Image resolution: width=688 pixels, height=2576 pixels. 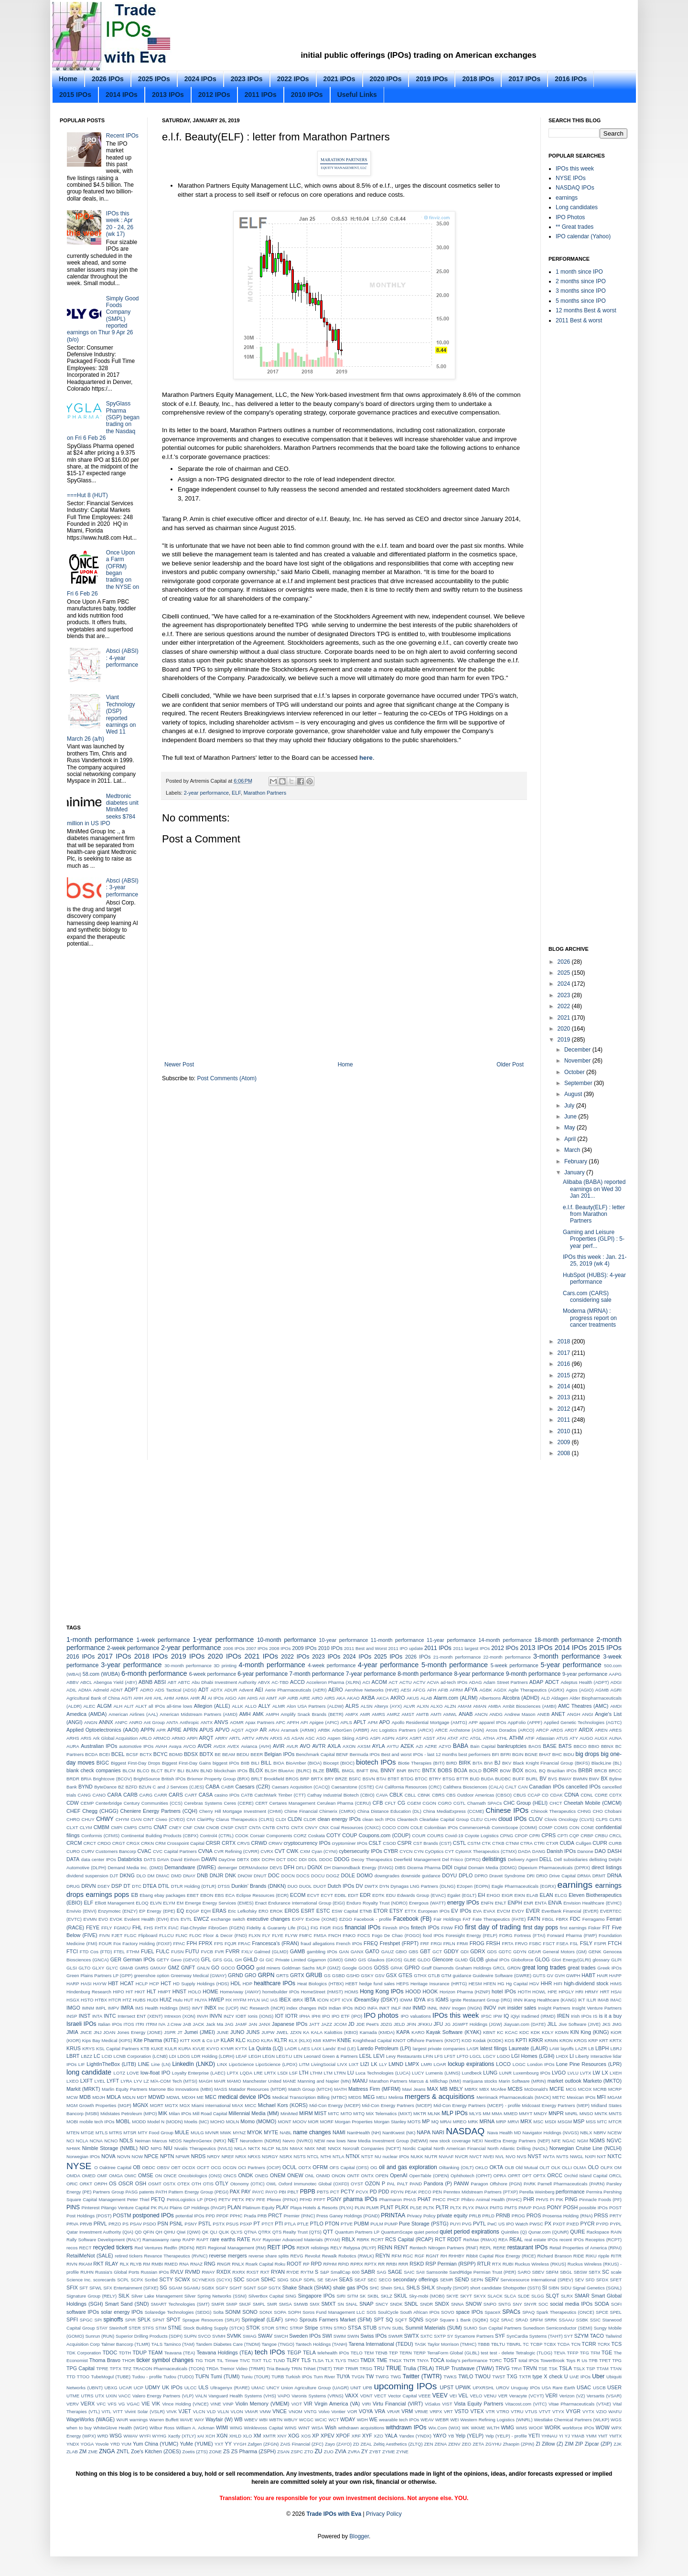 I want to click on HESM, so click(x=475, y=1983).